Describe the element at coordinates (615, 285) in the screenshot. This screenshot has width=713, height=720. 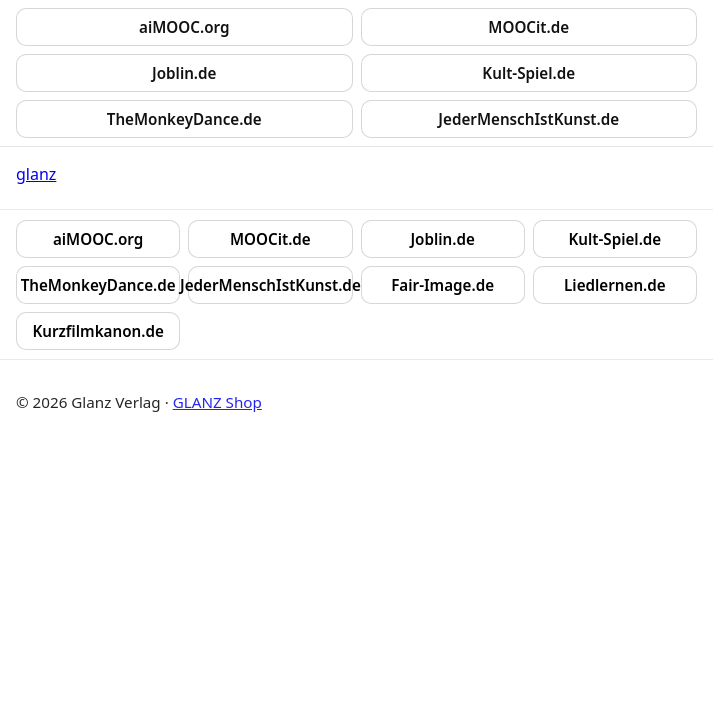
I see `Liedlernen.de` at that location.